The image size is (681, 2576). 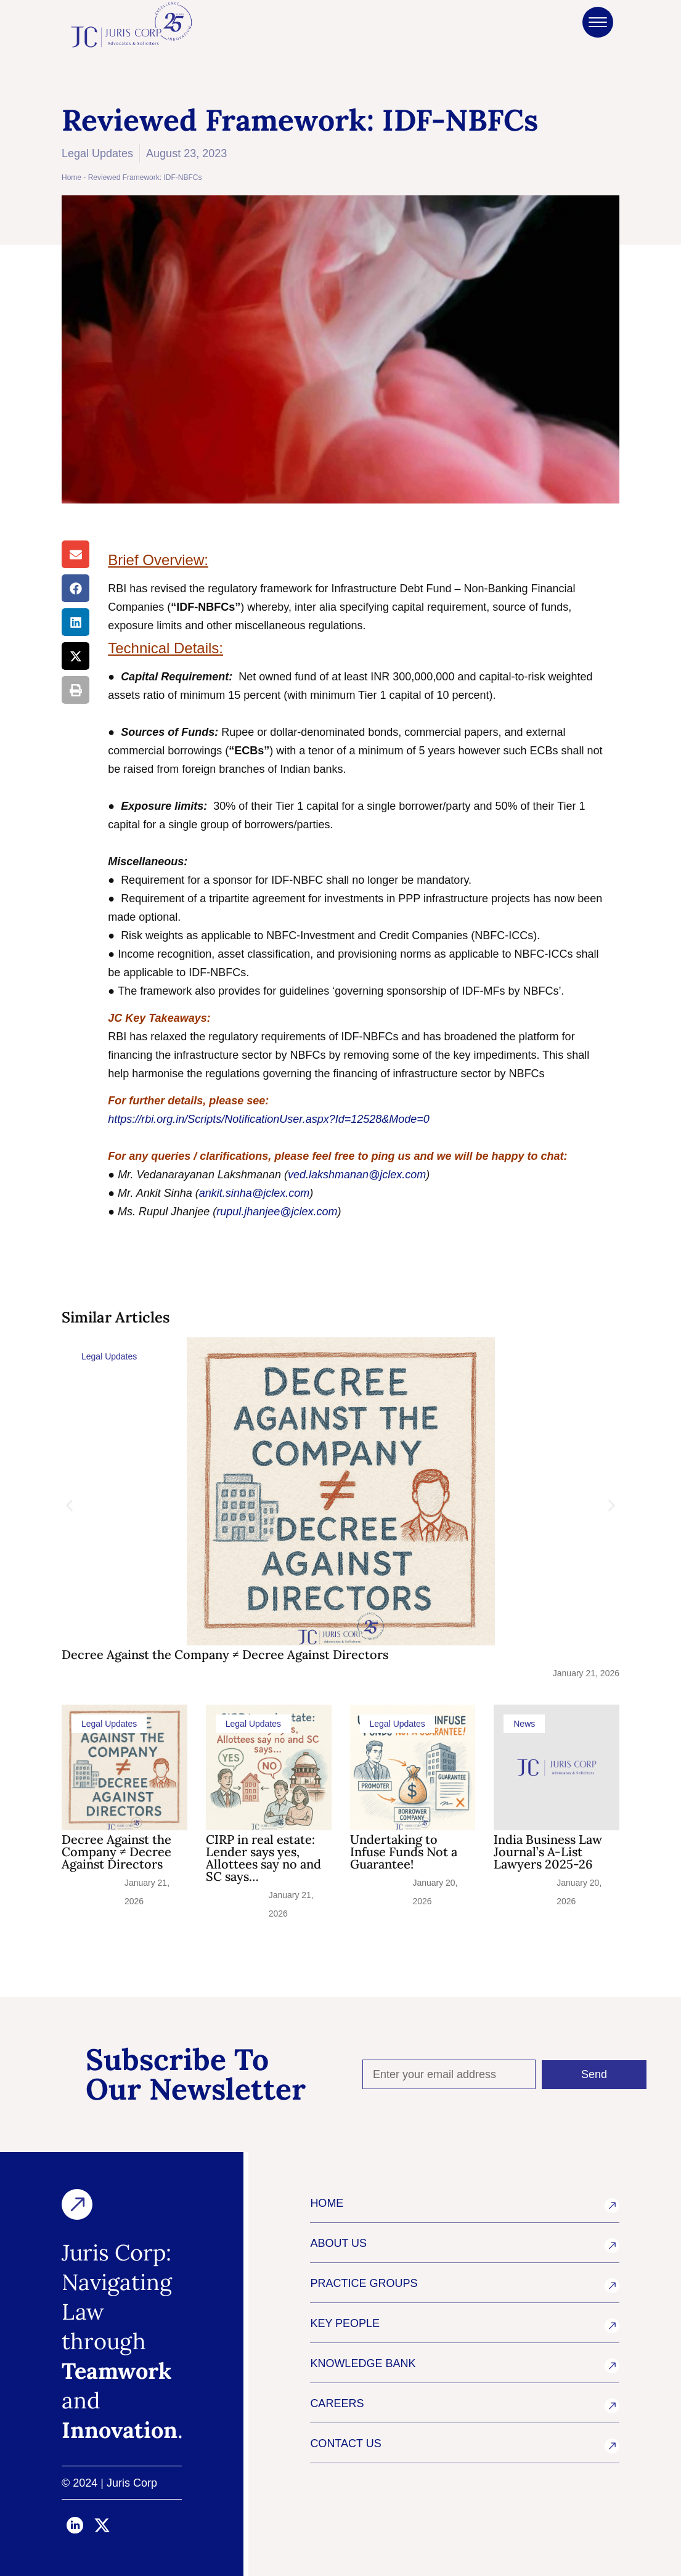 I want to click on https://rbi.org.in/Scripts/NotificationUser.aspx?Id=12528&Mode=0, so click(x=269, y=1119).